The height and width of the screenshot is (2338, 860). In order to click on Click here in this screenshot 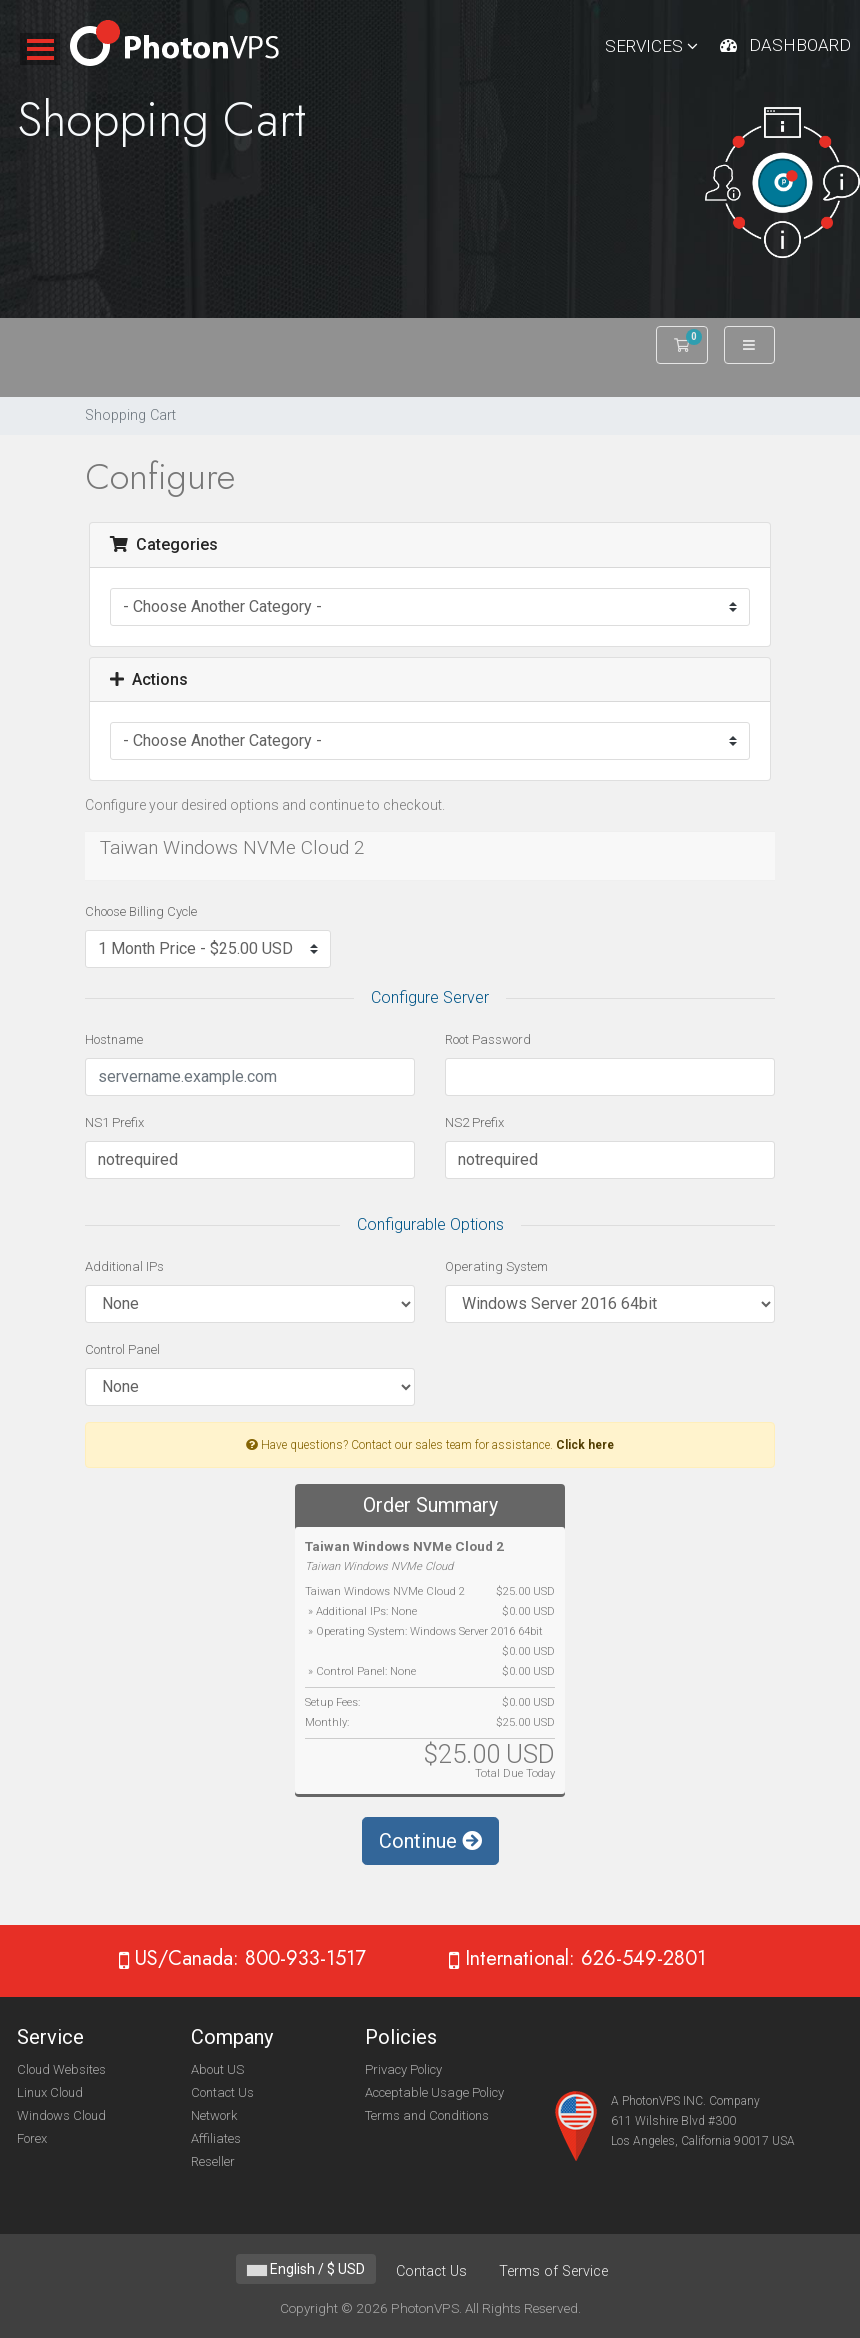, I will do `click(585, 1445)`.